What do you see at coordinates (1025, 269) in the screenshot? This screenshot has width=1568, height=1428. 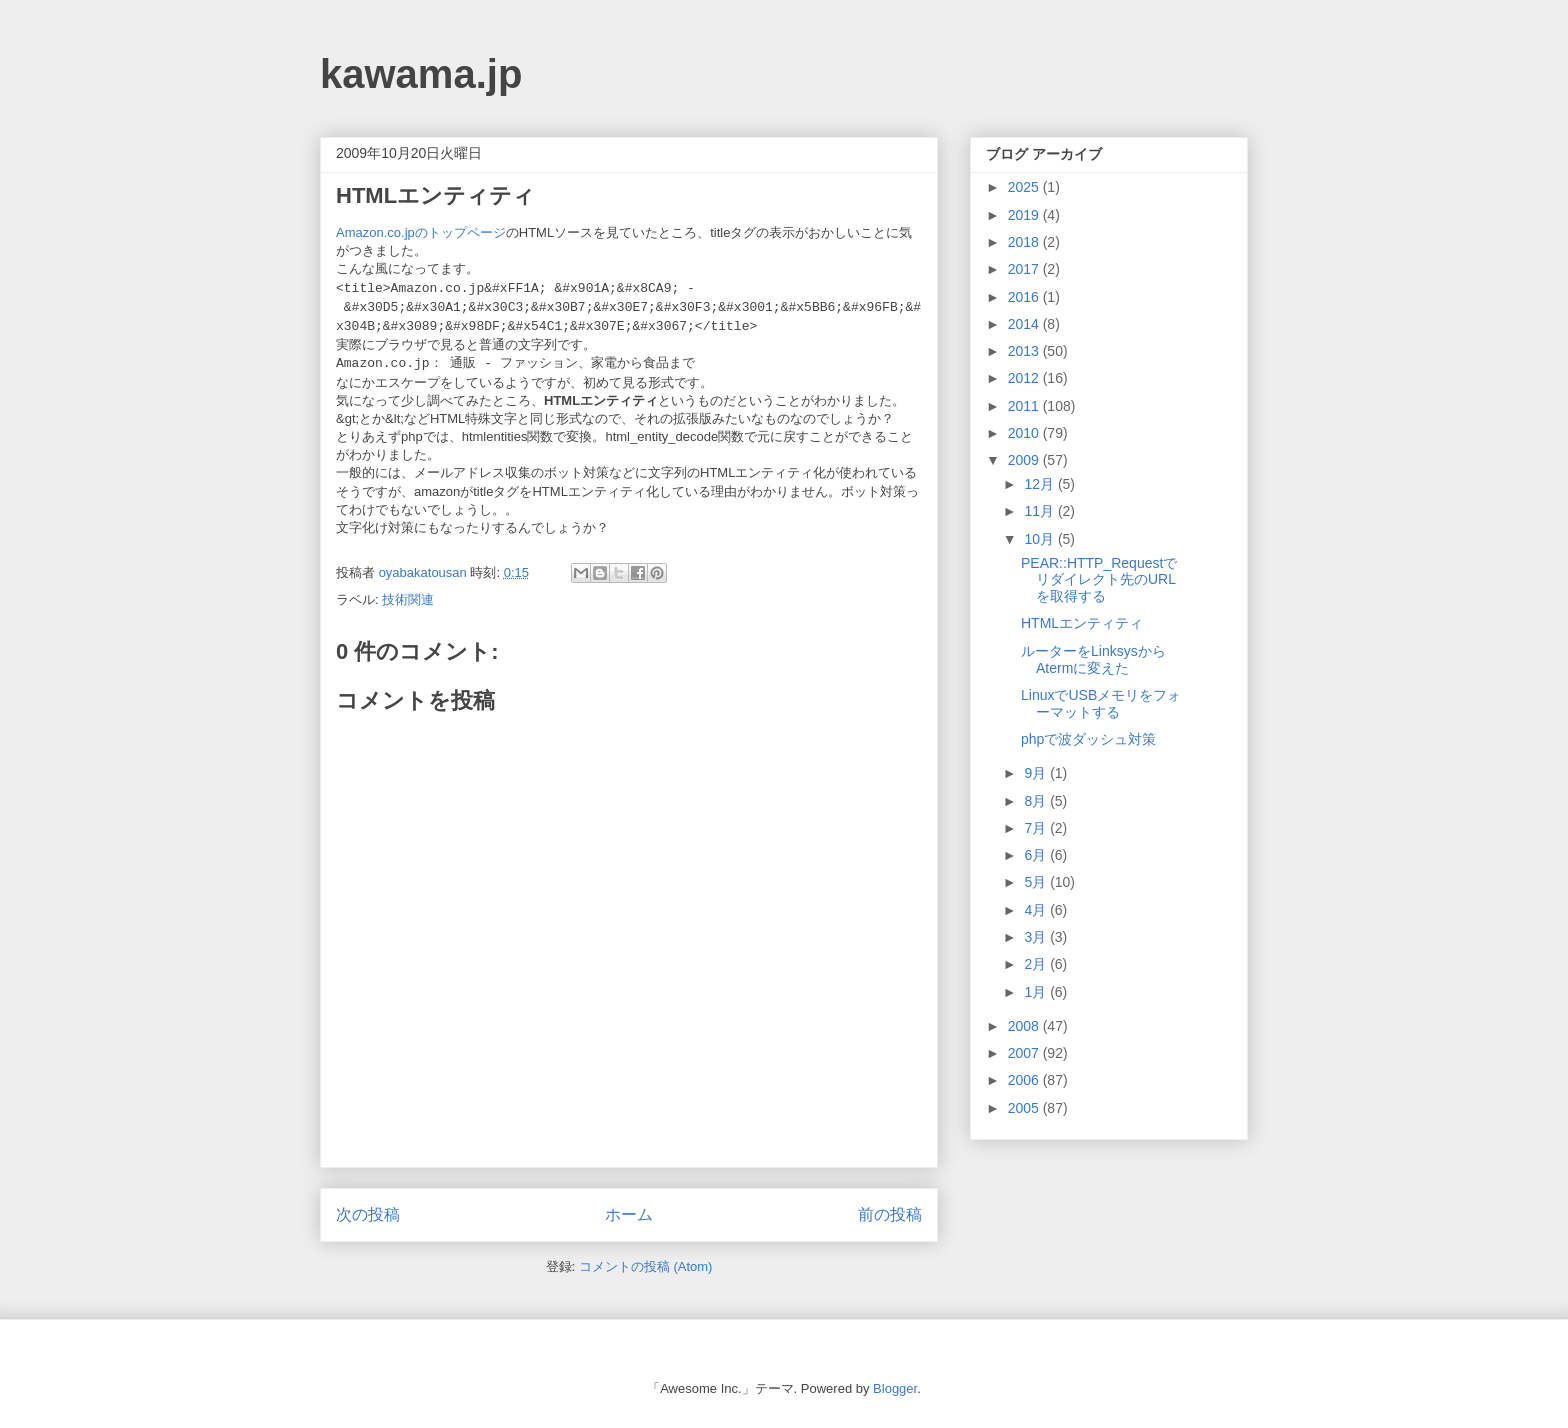 I see `2017` at bounding box center [1025, 269].